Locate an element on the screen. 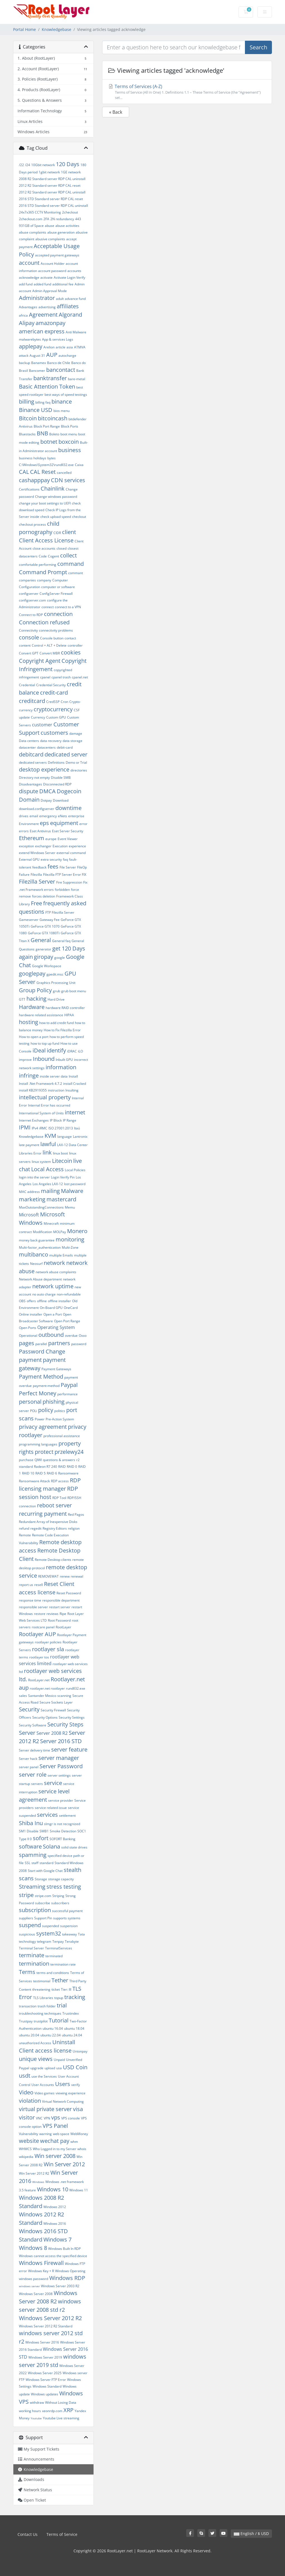 The width and height of the screenshot is (285, 2576). install KB2919355 is located at coordinates (33, 1090).